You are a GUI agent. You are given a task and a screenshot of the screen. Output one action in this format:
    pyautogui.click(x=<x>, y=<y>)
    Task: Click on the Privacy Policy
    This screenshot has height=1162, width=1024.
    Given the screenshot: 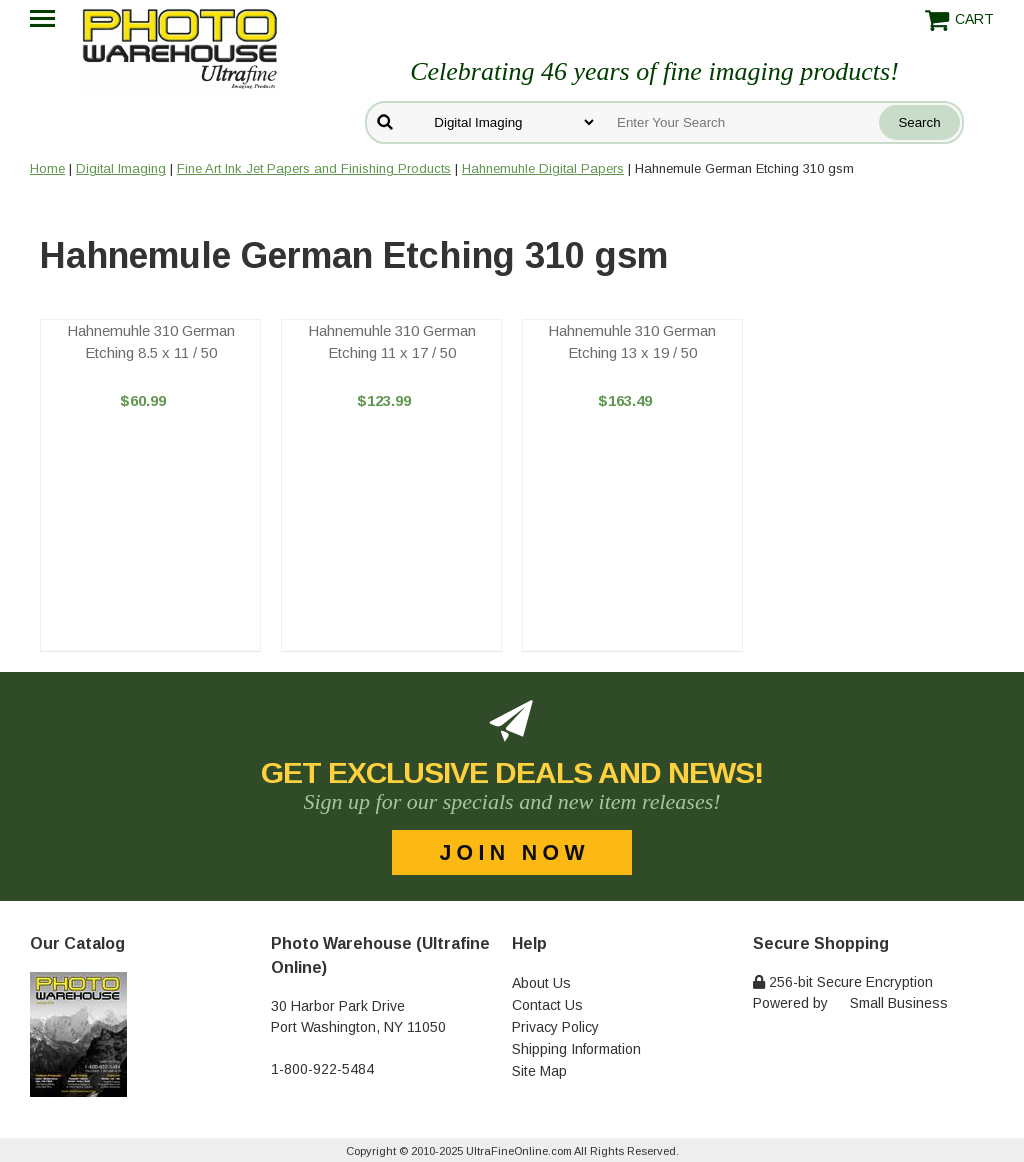 What is the action you would take?
    pyautogui.click(x=555, y=1027)
    